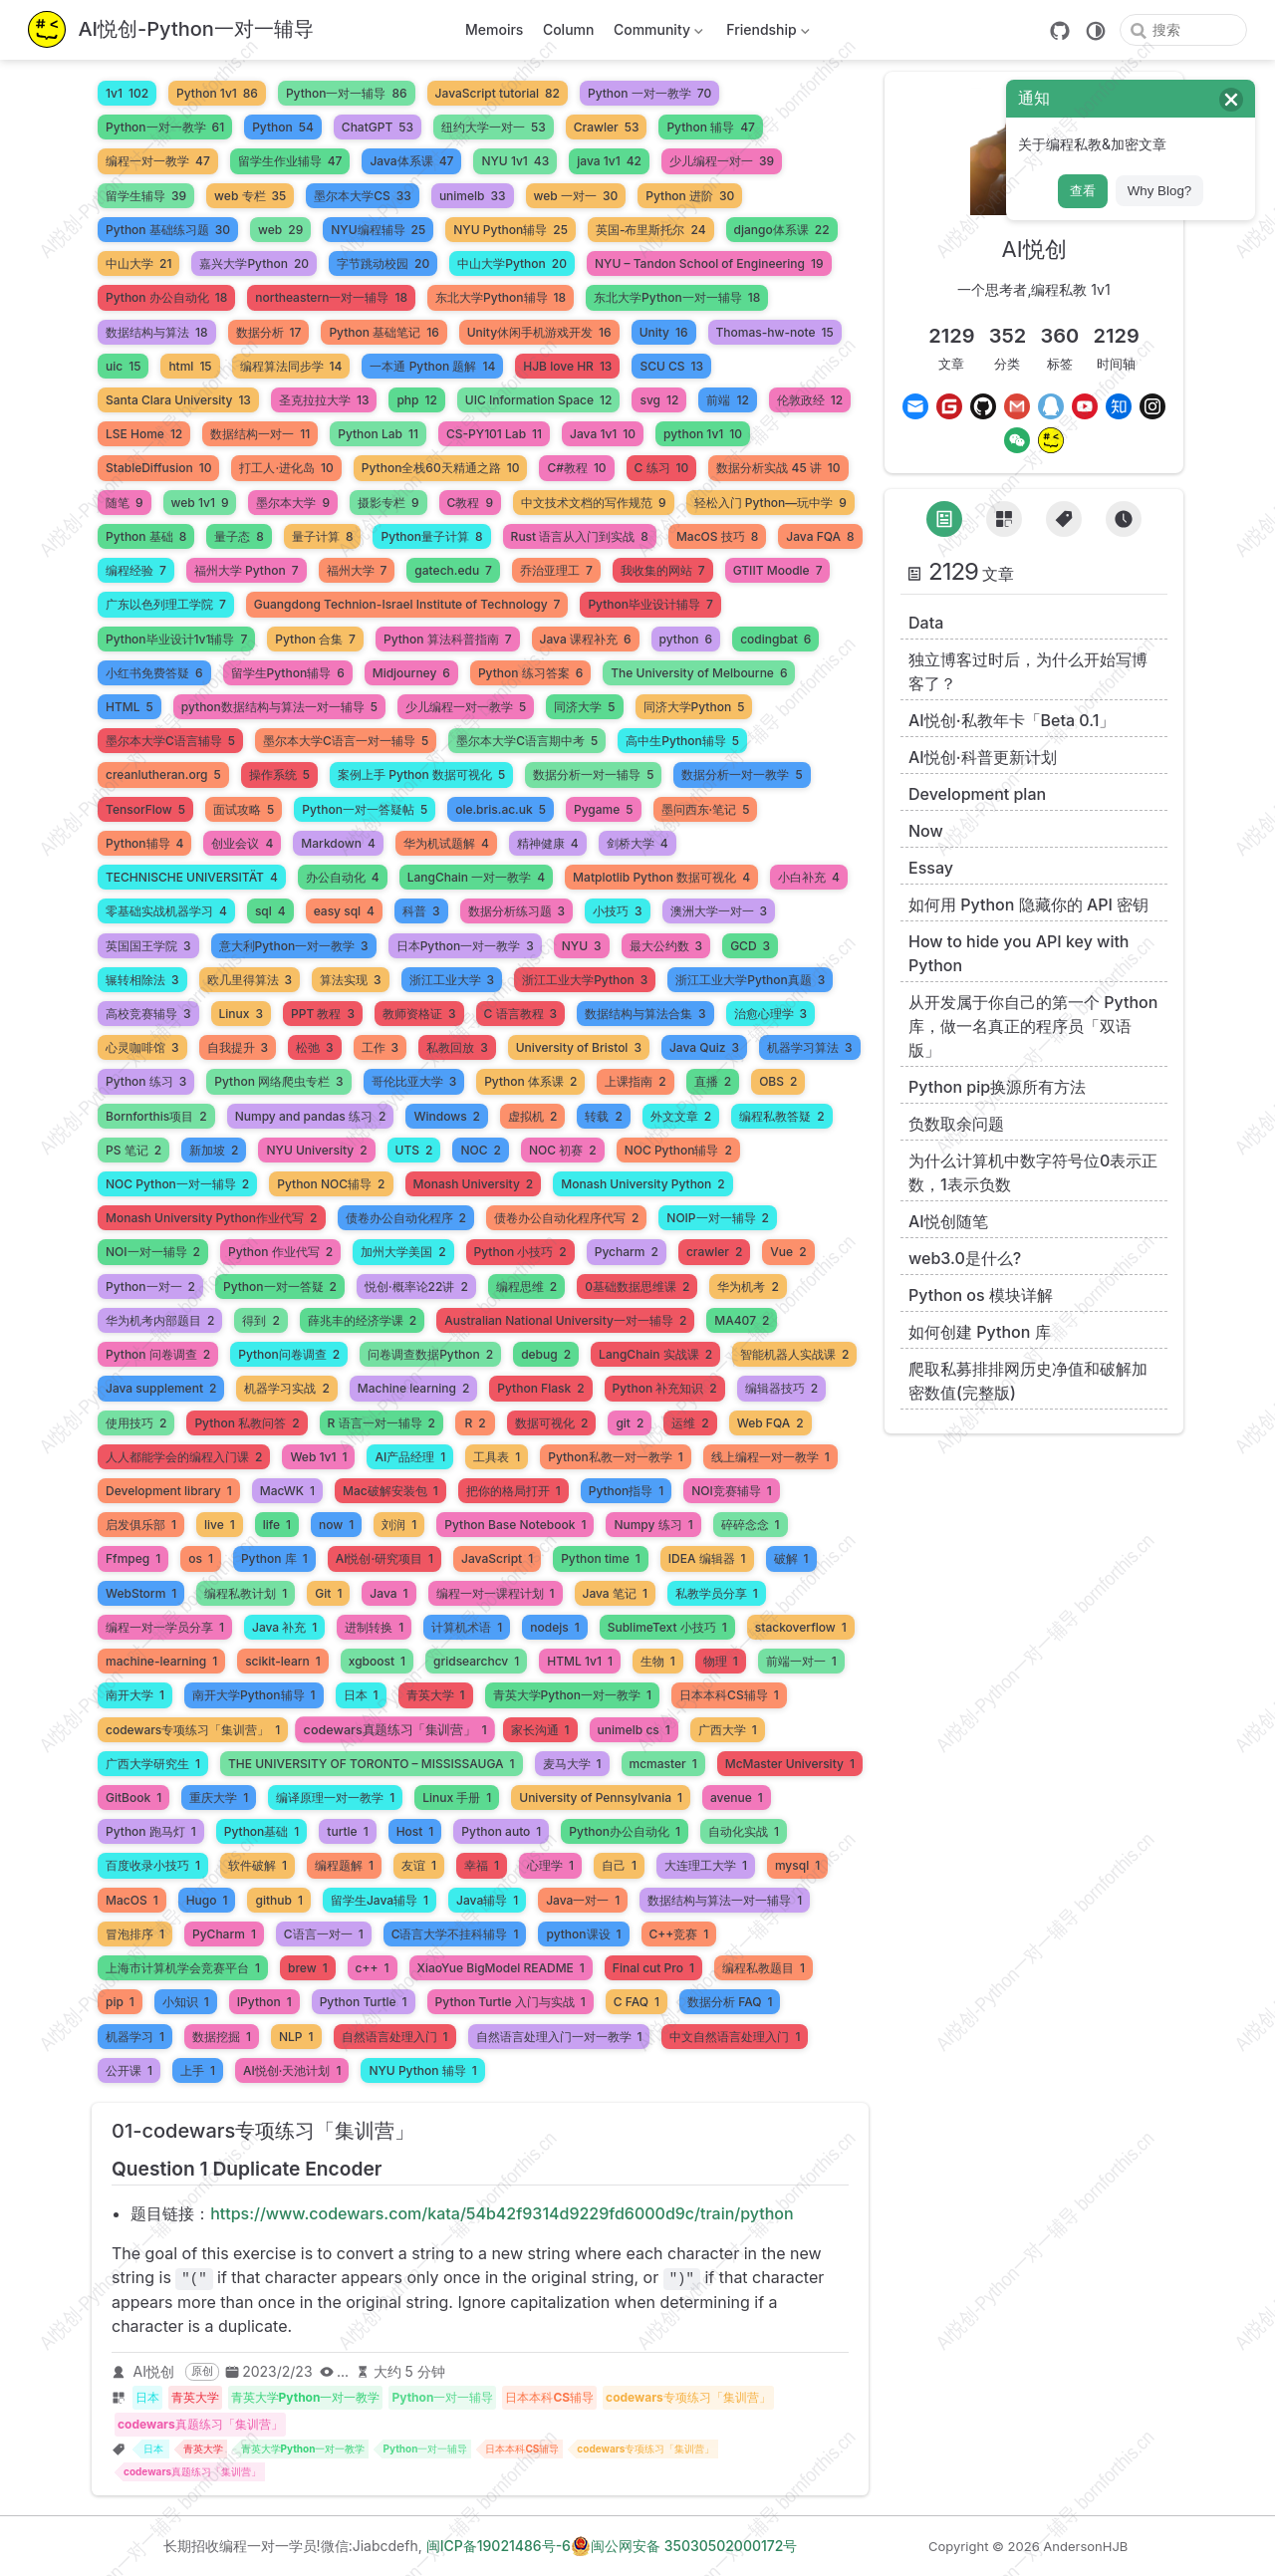 The width and height of the screenshot is (1275, 2576). Describe the element at coordinates (501, 1831) in the screenshot. I see `Python auto` at that location.